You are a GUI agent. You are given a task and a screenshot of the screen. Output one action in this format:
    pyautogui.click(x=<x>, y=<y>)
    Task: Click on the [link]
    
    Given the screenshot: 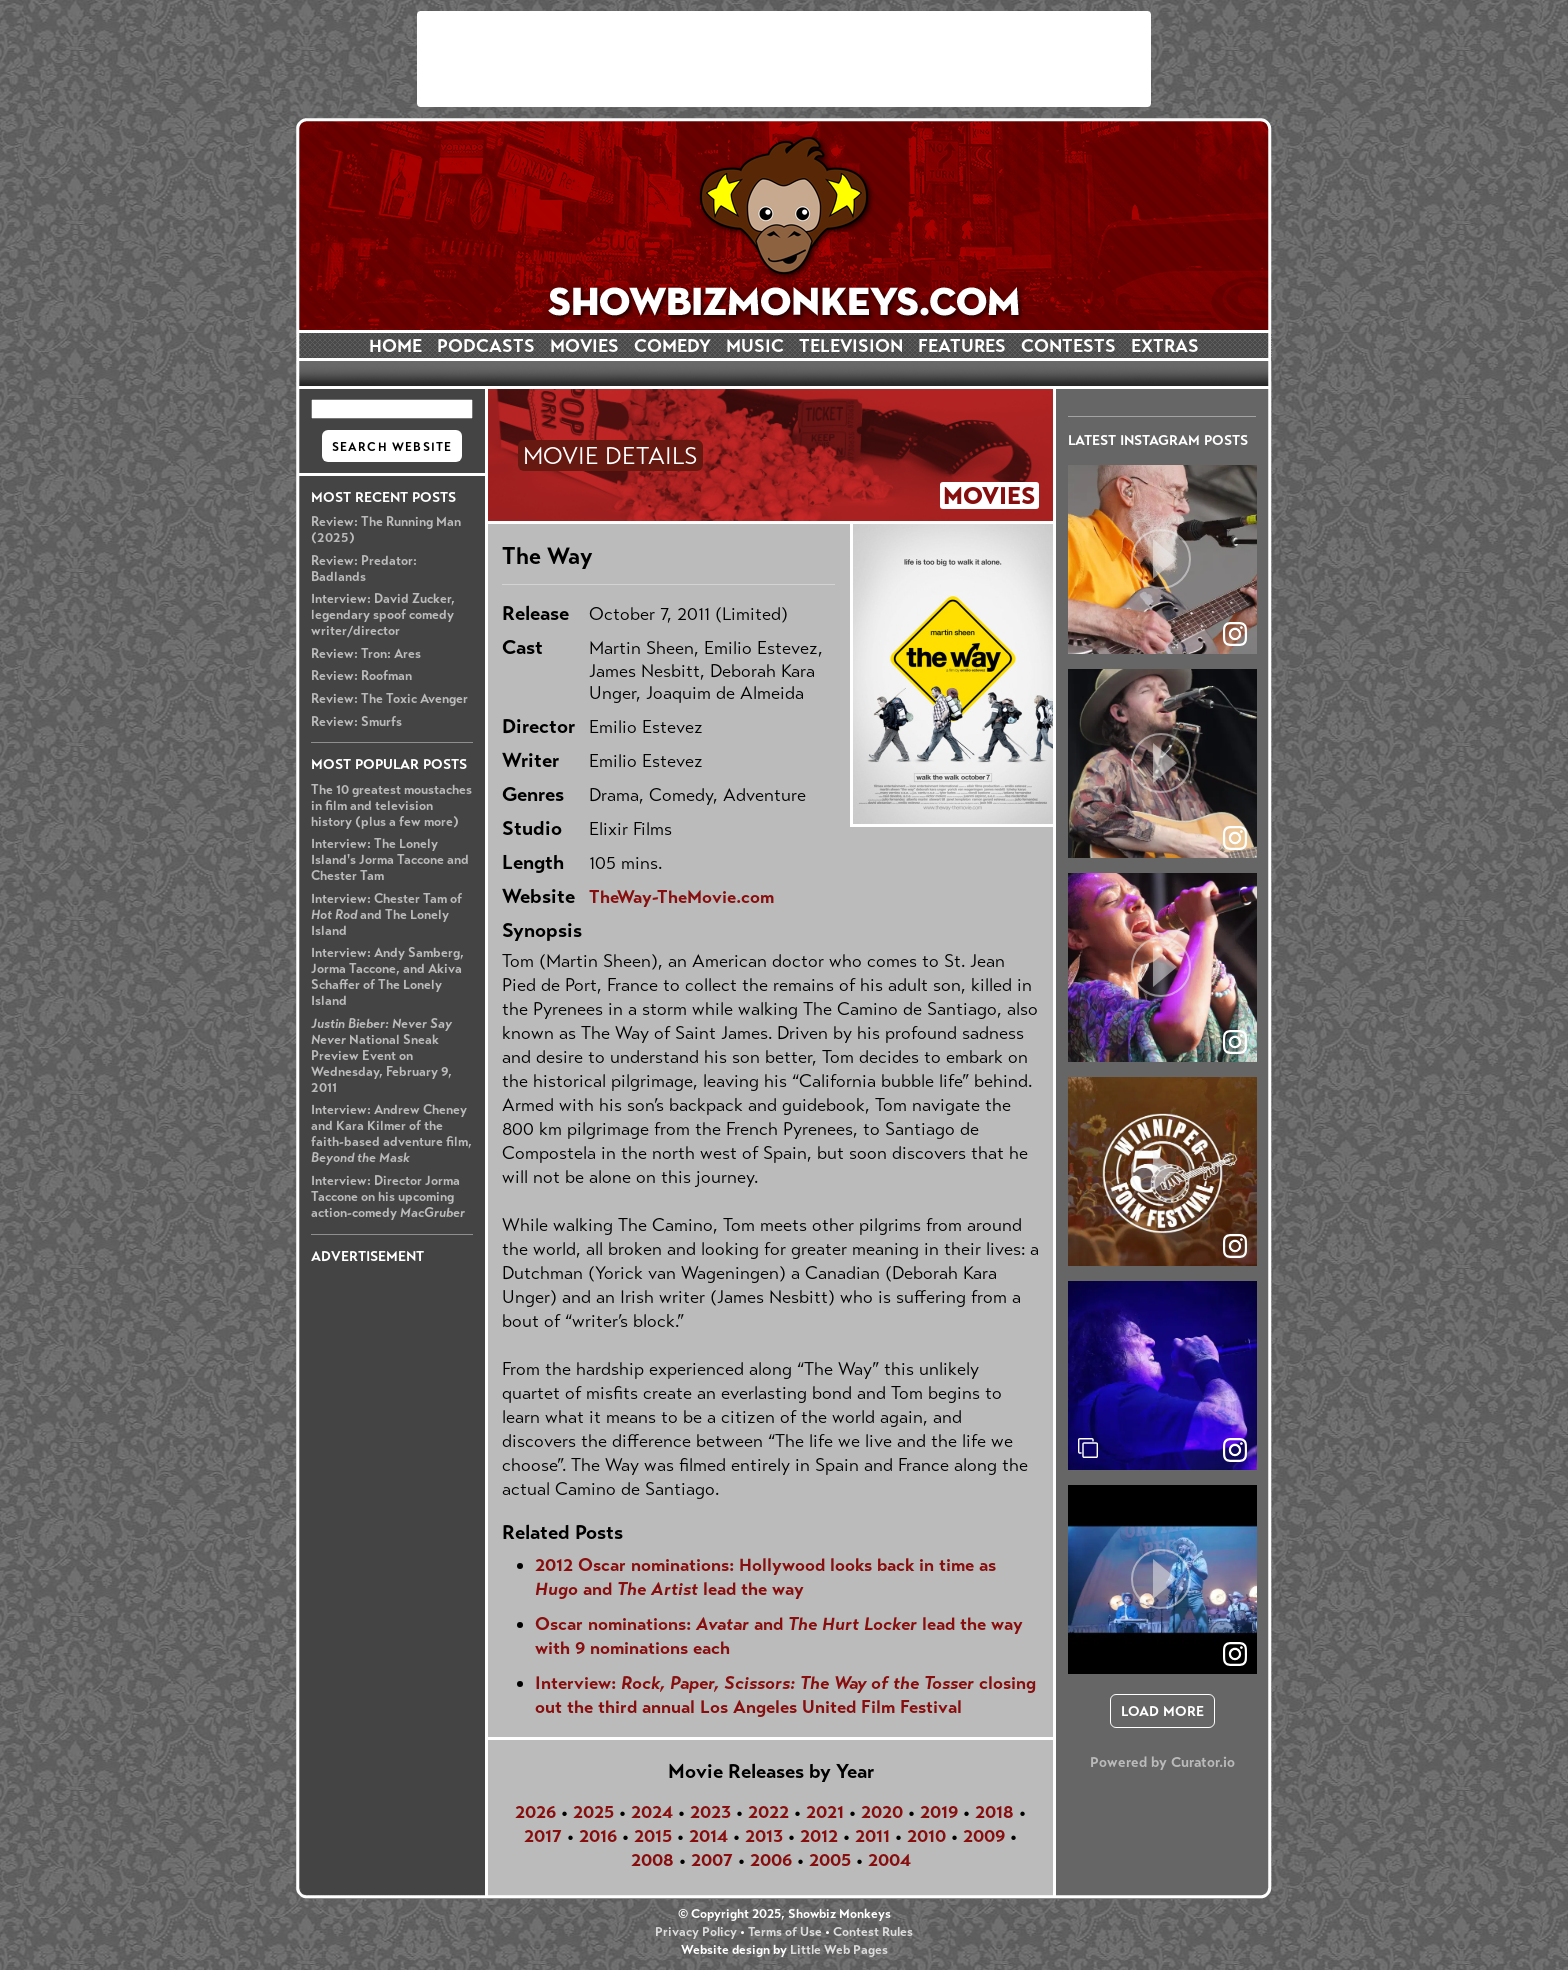 What is the action you would take?
    pyautogui.click(x=1235, y=1450)
    